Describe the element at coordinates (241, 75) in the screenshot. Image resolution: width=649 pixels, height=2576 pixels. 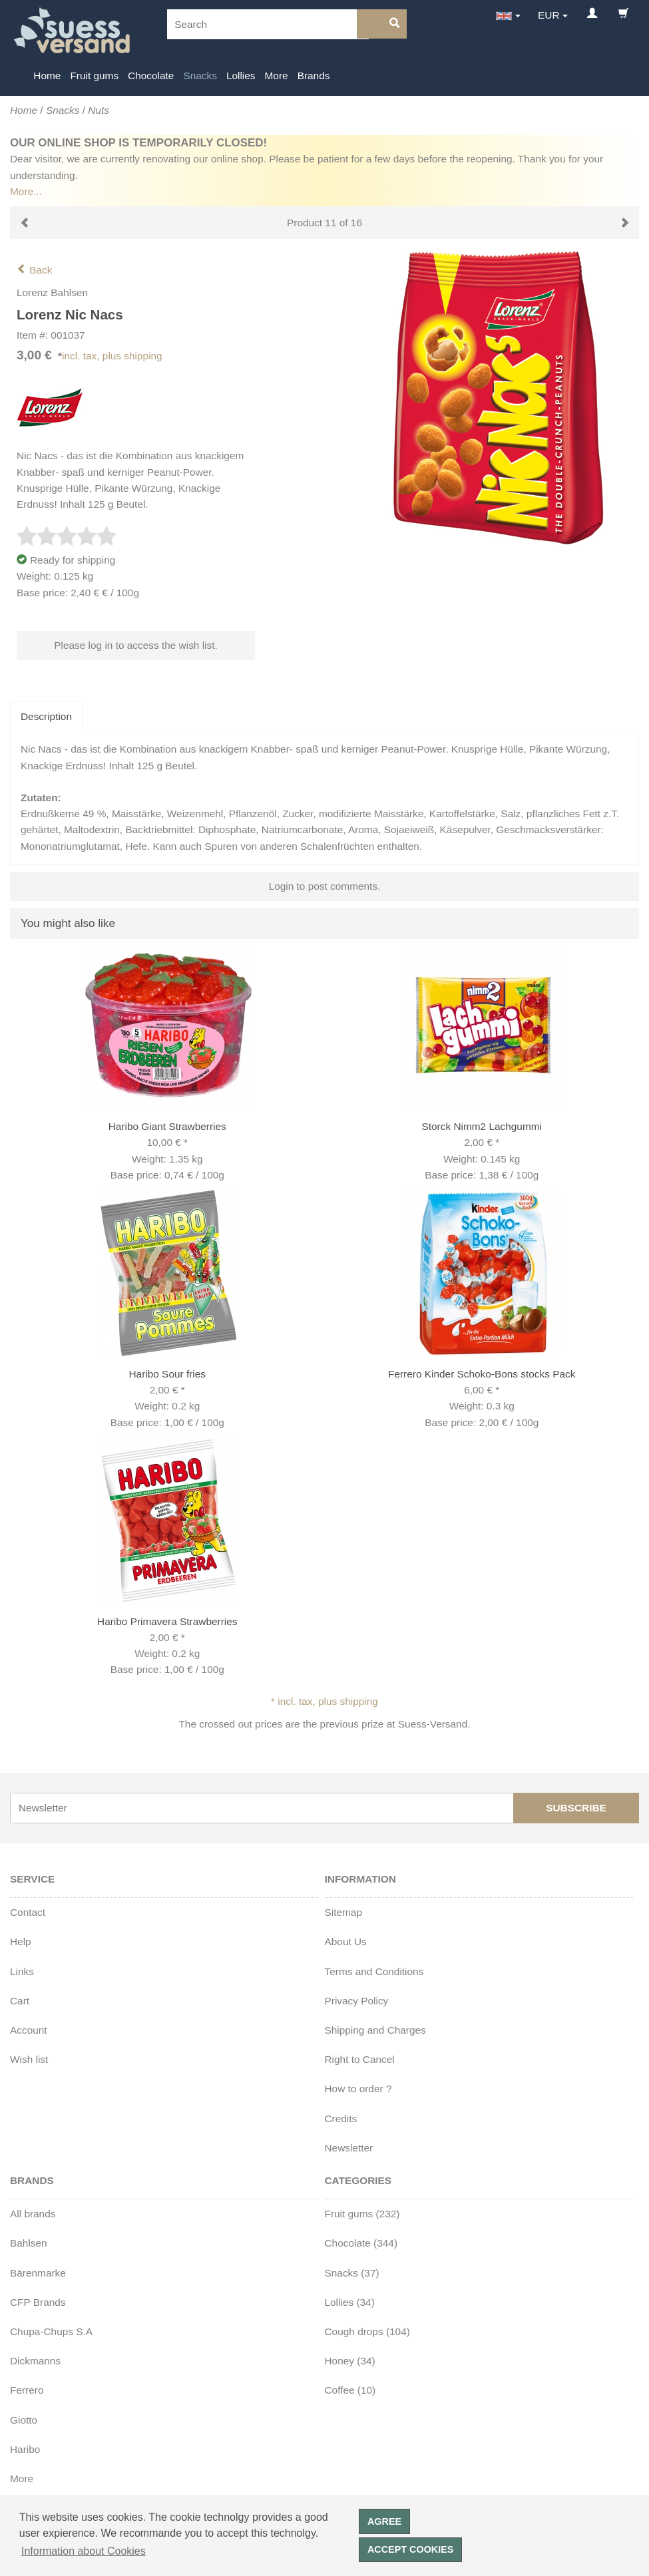
I see `Lollies` at that location.